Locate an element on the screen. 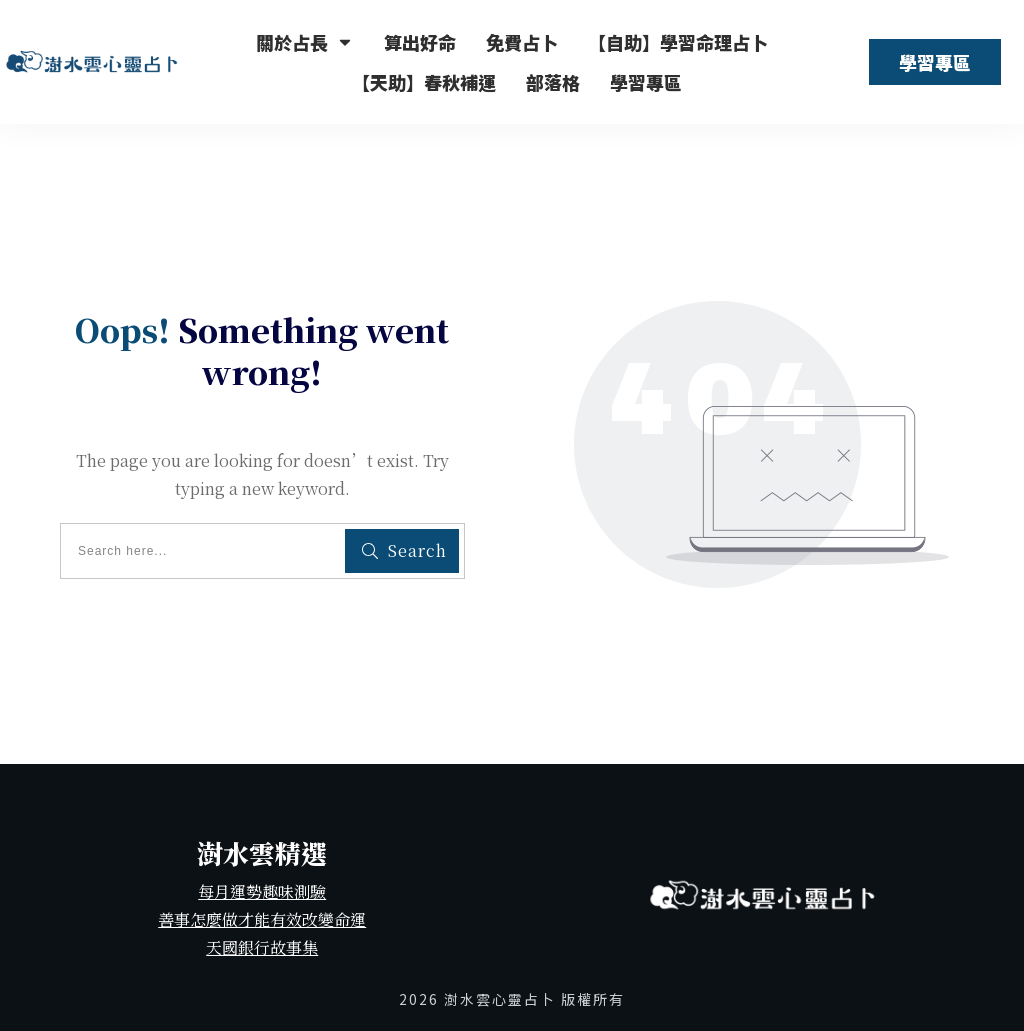 This screenshot has height=1031, width=1024. 善事怎麼做才能有效改變命運 is located at coordinates (262, 919).